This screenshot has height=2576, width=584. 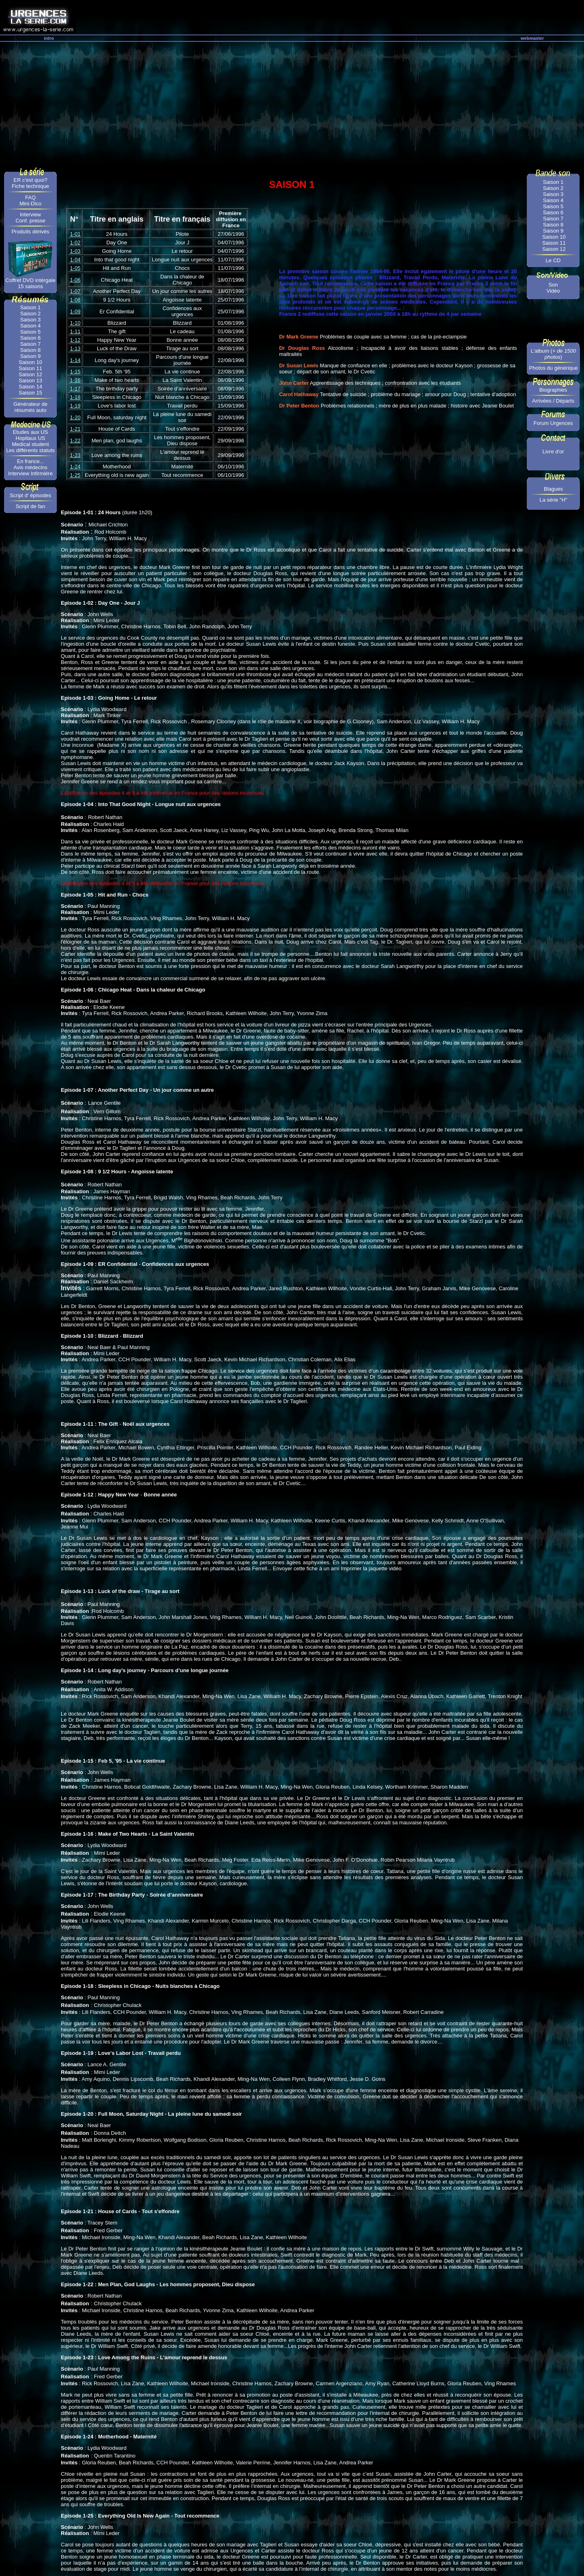 I want to click on Saison 8, so click(x=30, y=350).